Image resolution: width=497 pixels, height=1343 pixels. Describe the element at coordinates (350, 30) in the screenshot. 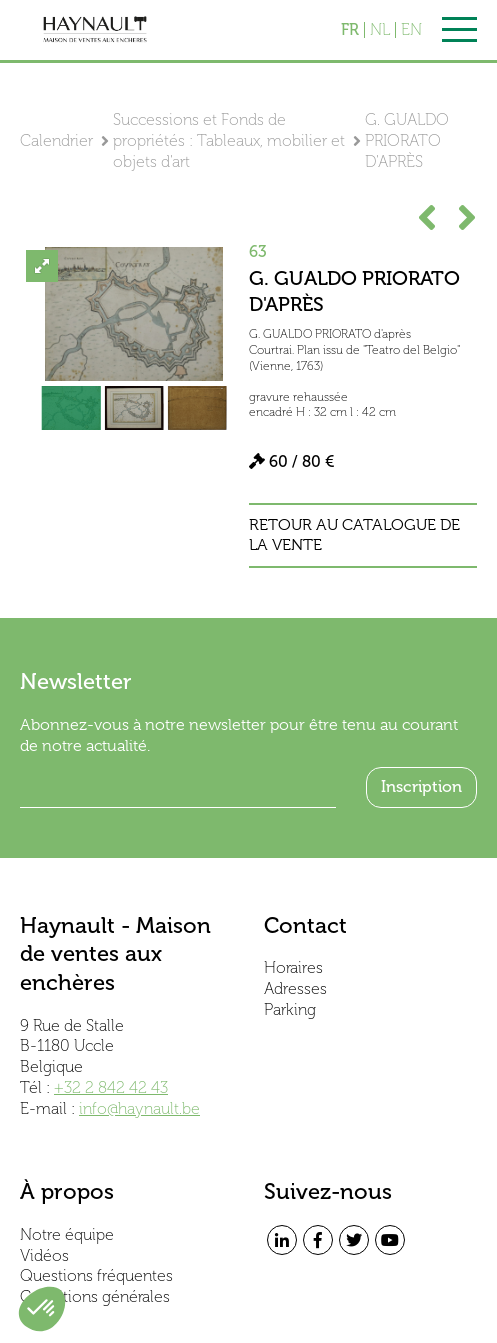

I see `FR` at that location.